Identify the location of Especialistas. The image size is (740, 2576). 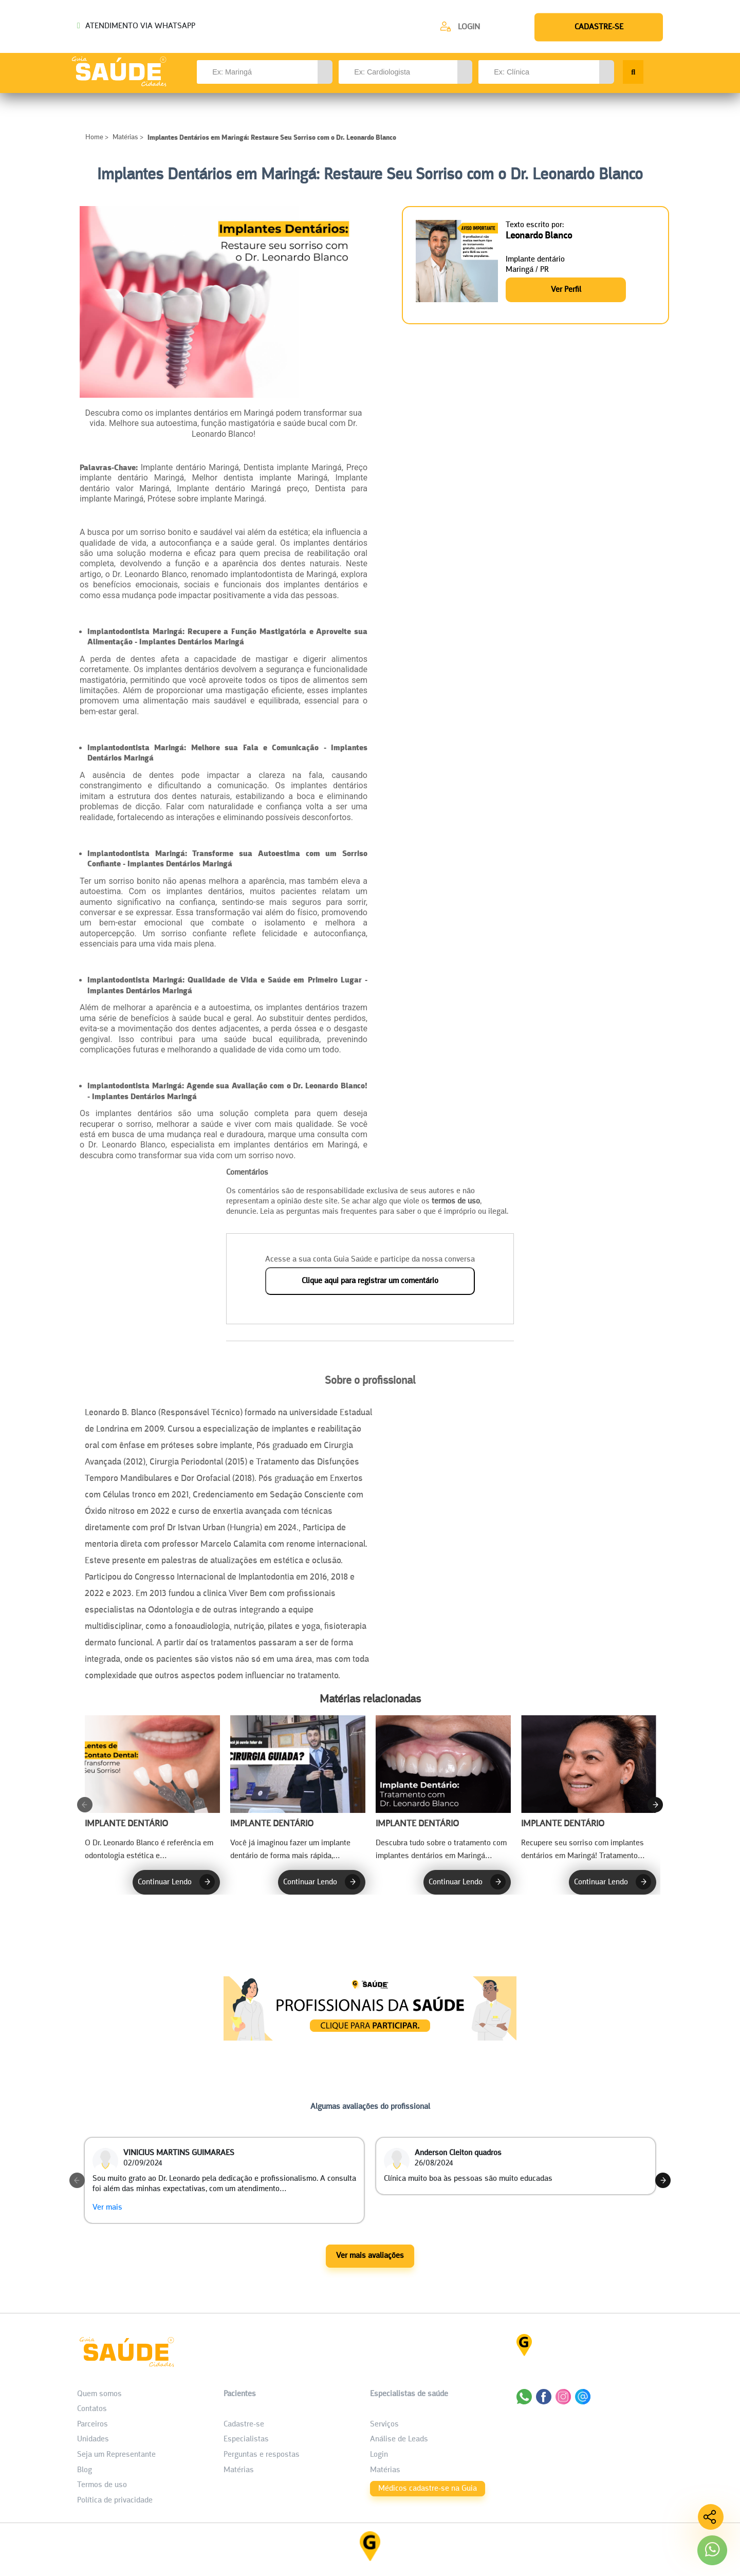
(246, 2440).